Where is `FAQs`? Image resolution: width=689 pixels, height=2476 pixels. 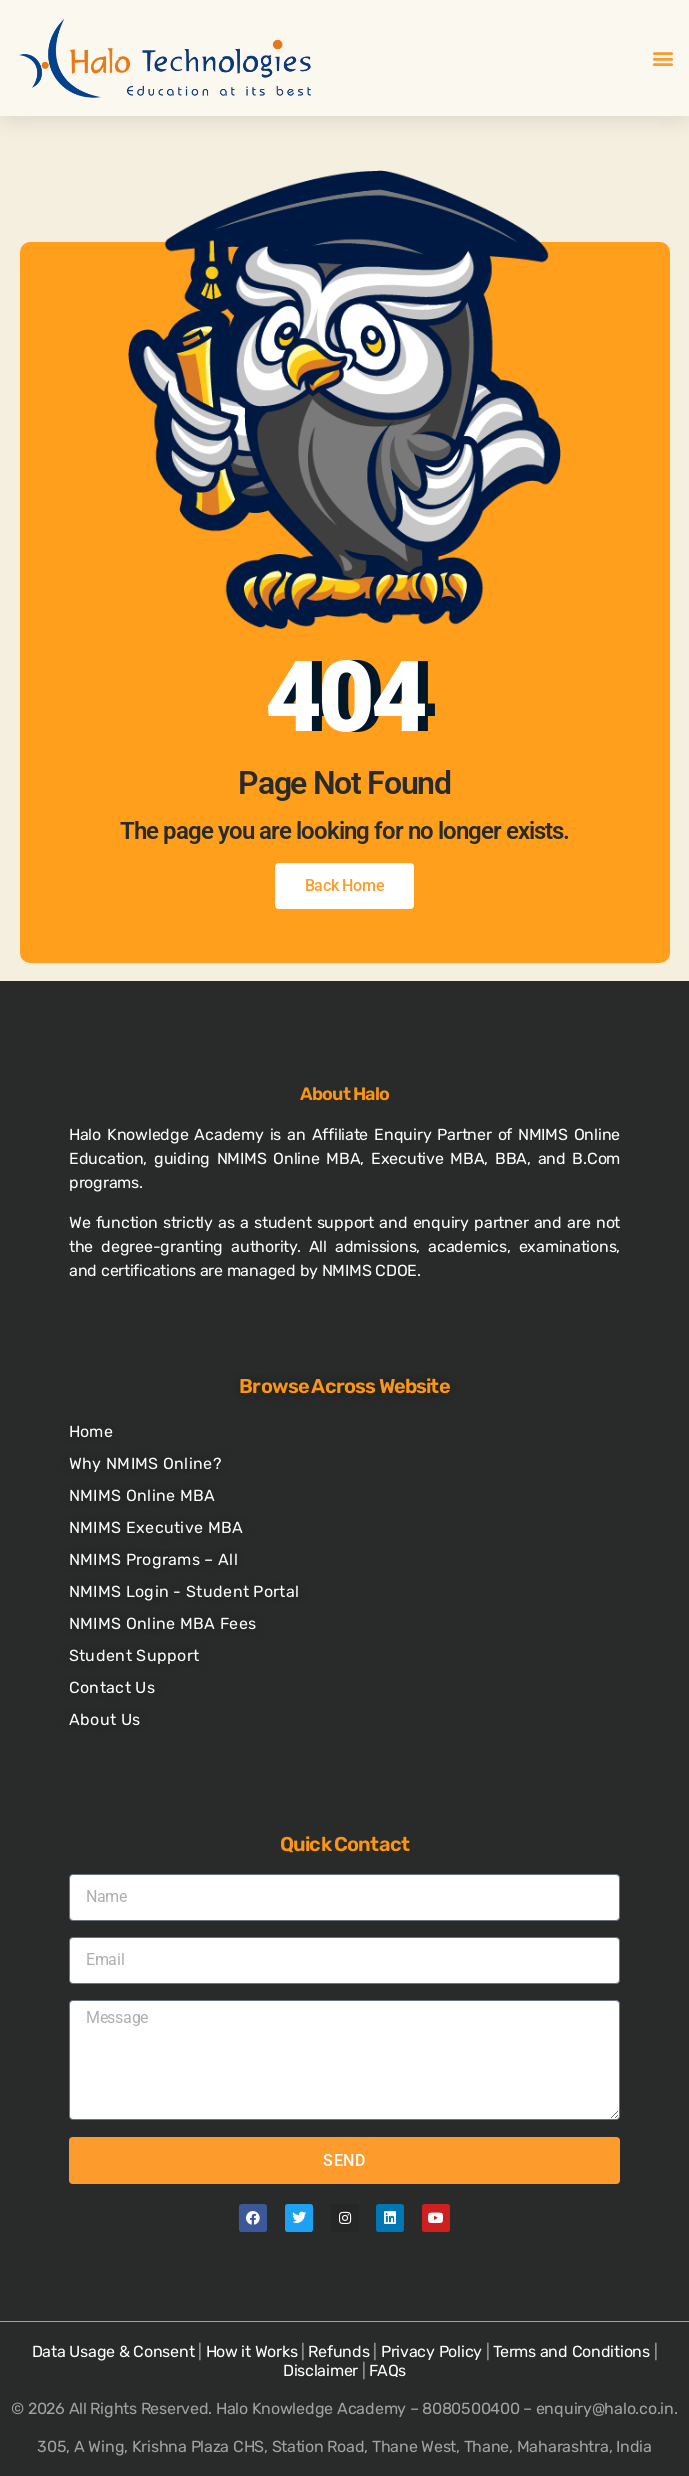 FAQs is located at coordinates (387, 2370).